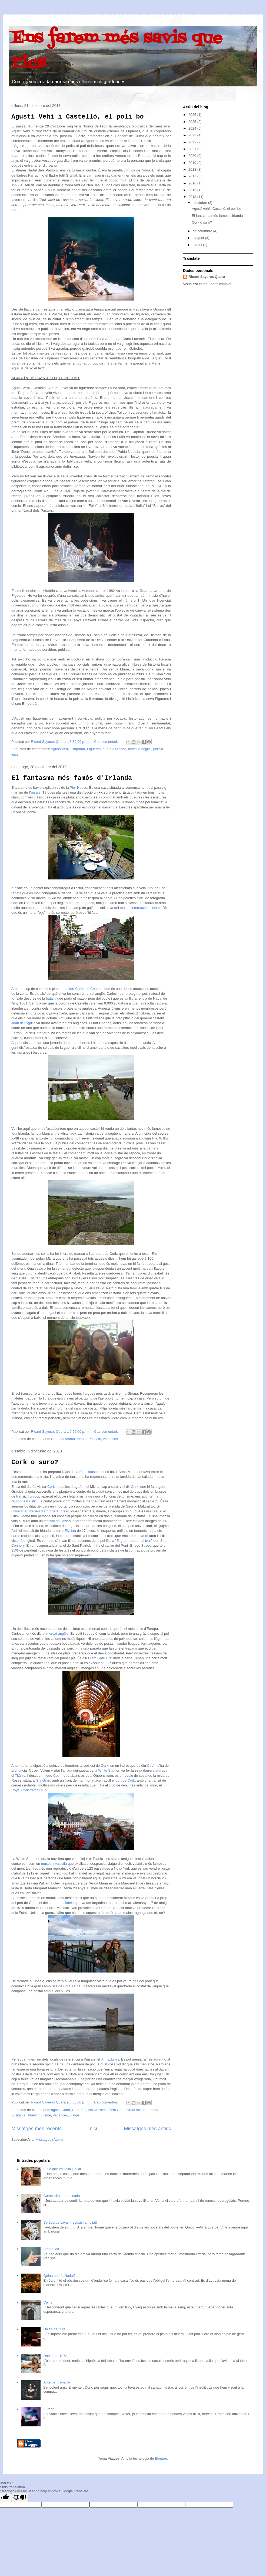 Image resolution: width=266 pixels, height=2576 pixels. What do you see at coordinates (94, 749) in the screenshot?
I see `Figueres` at bounding box center [94, 749].